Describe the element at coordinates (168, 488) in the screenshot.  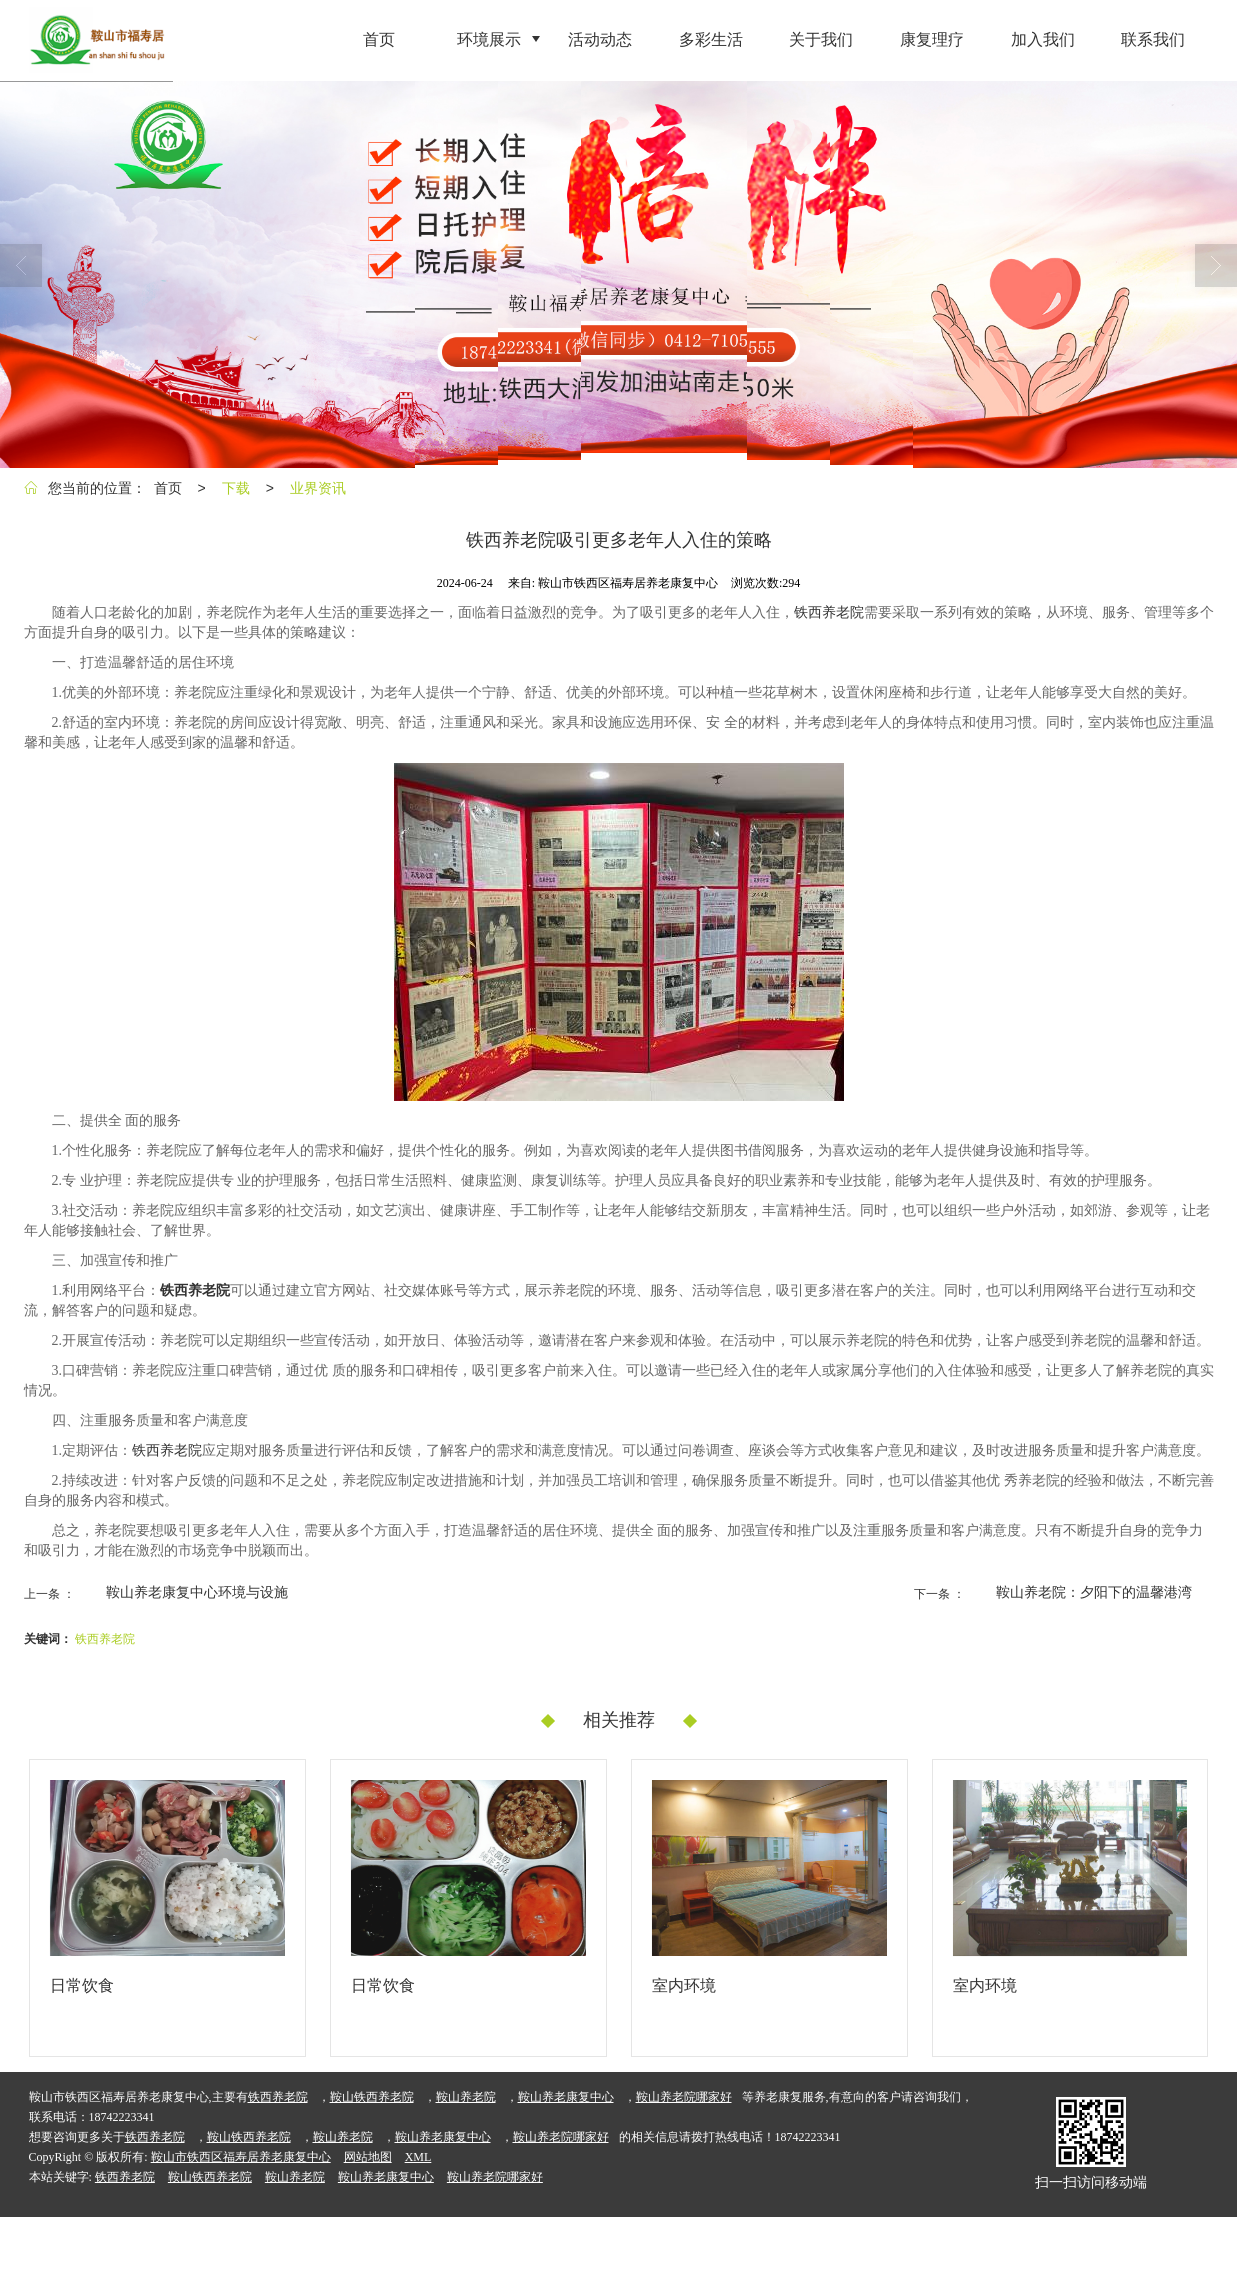
I see `首页` at that location.